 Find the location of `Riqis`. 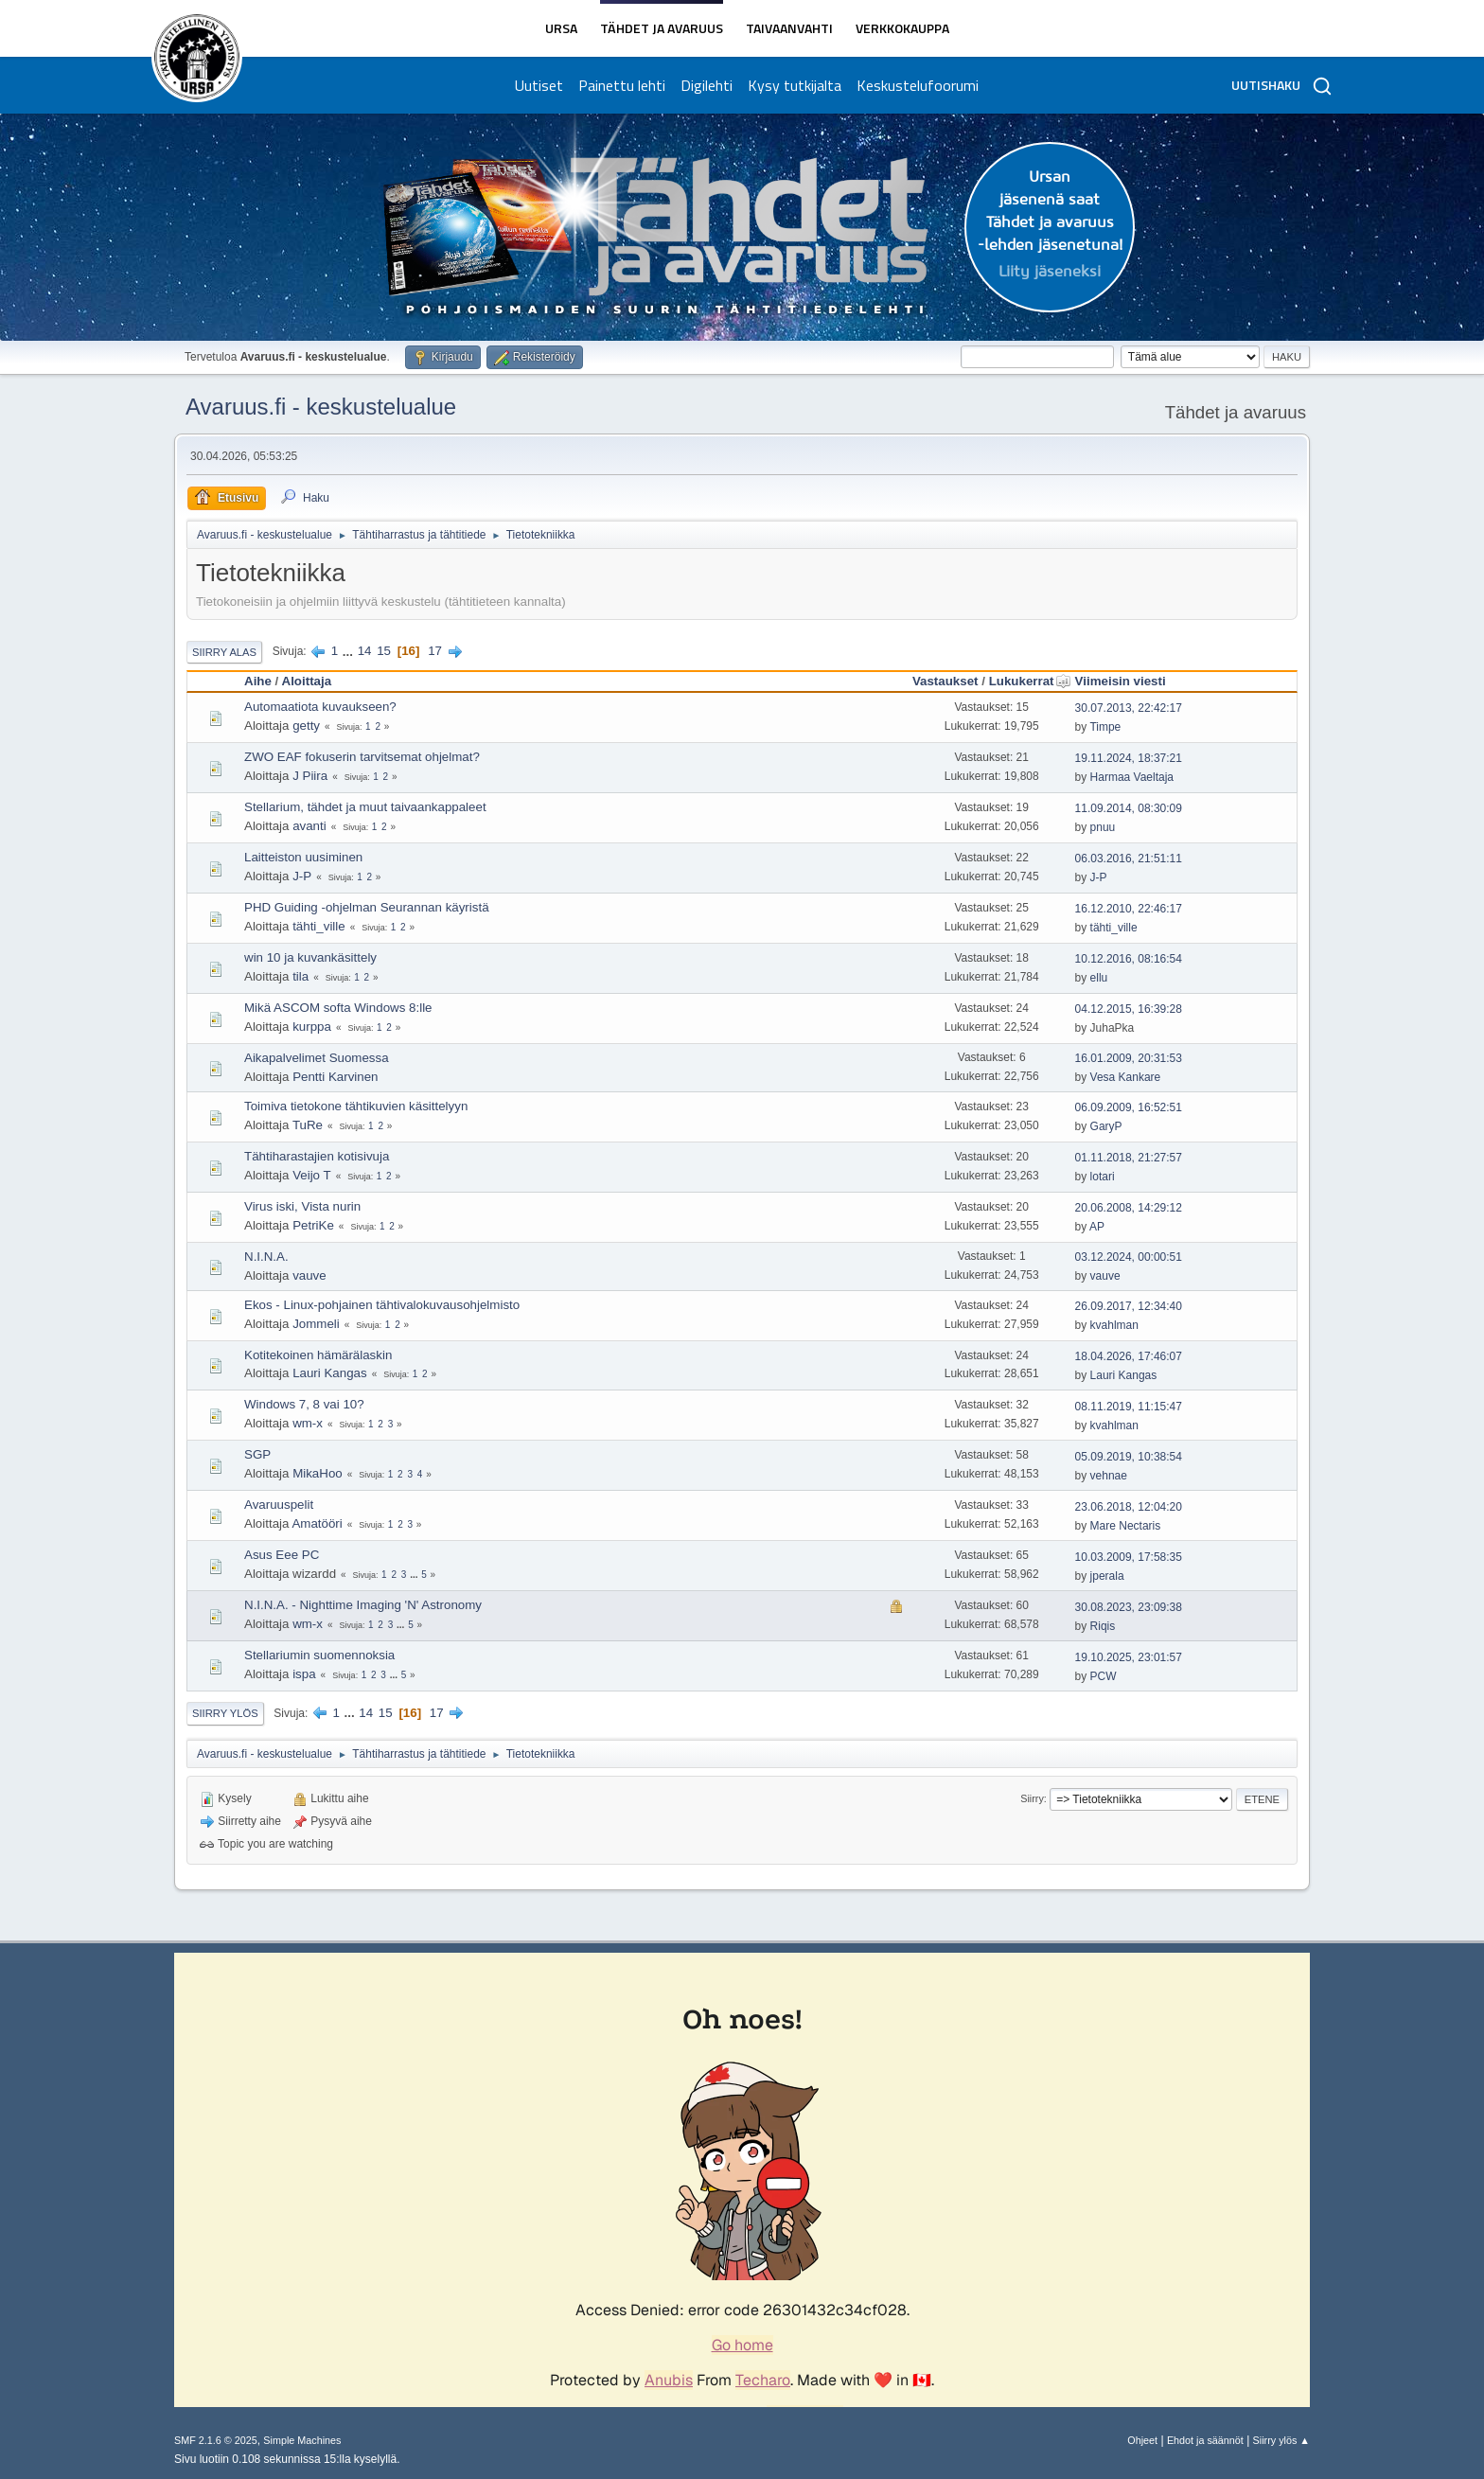

Riqis is located at coordinates (1103, 1626).